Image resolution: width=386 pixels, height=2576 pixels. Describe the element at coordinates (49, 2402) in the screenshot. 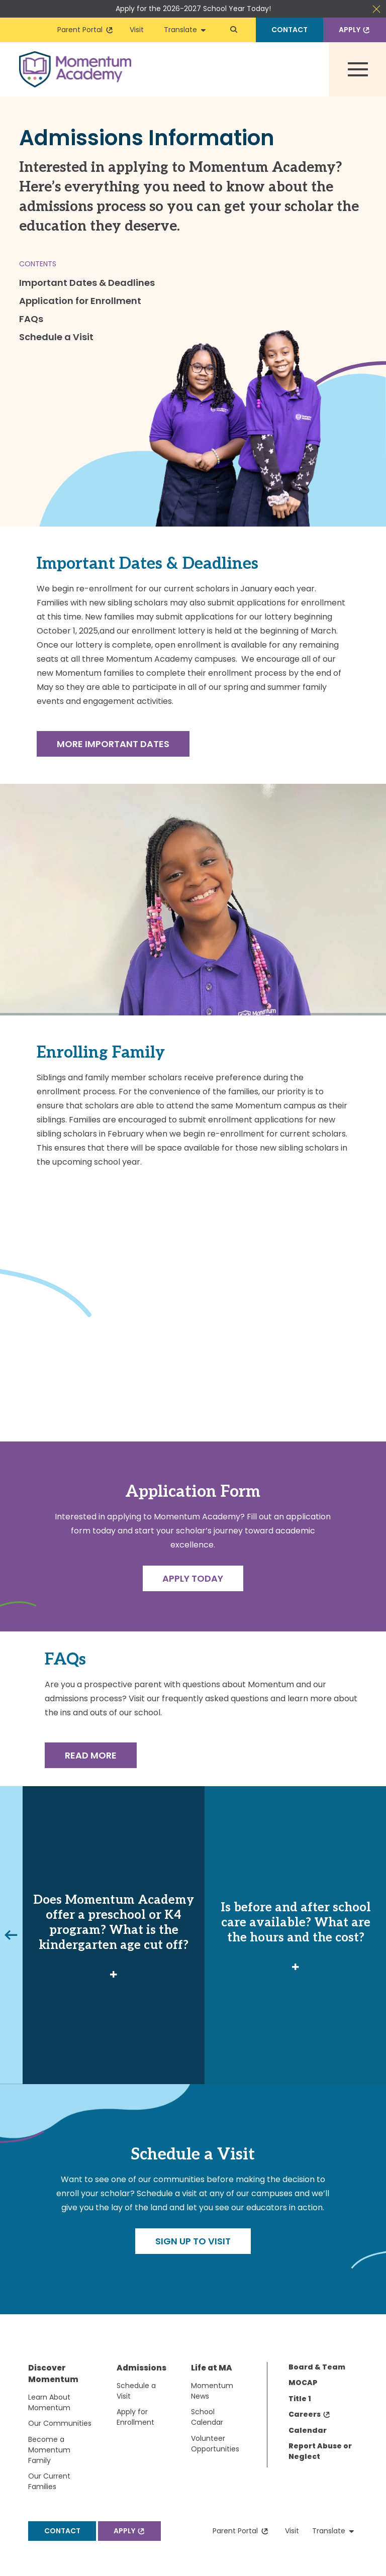

I see `Learn About Momentum` at that location.